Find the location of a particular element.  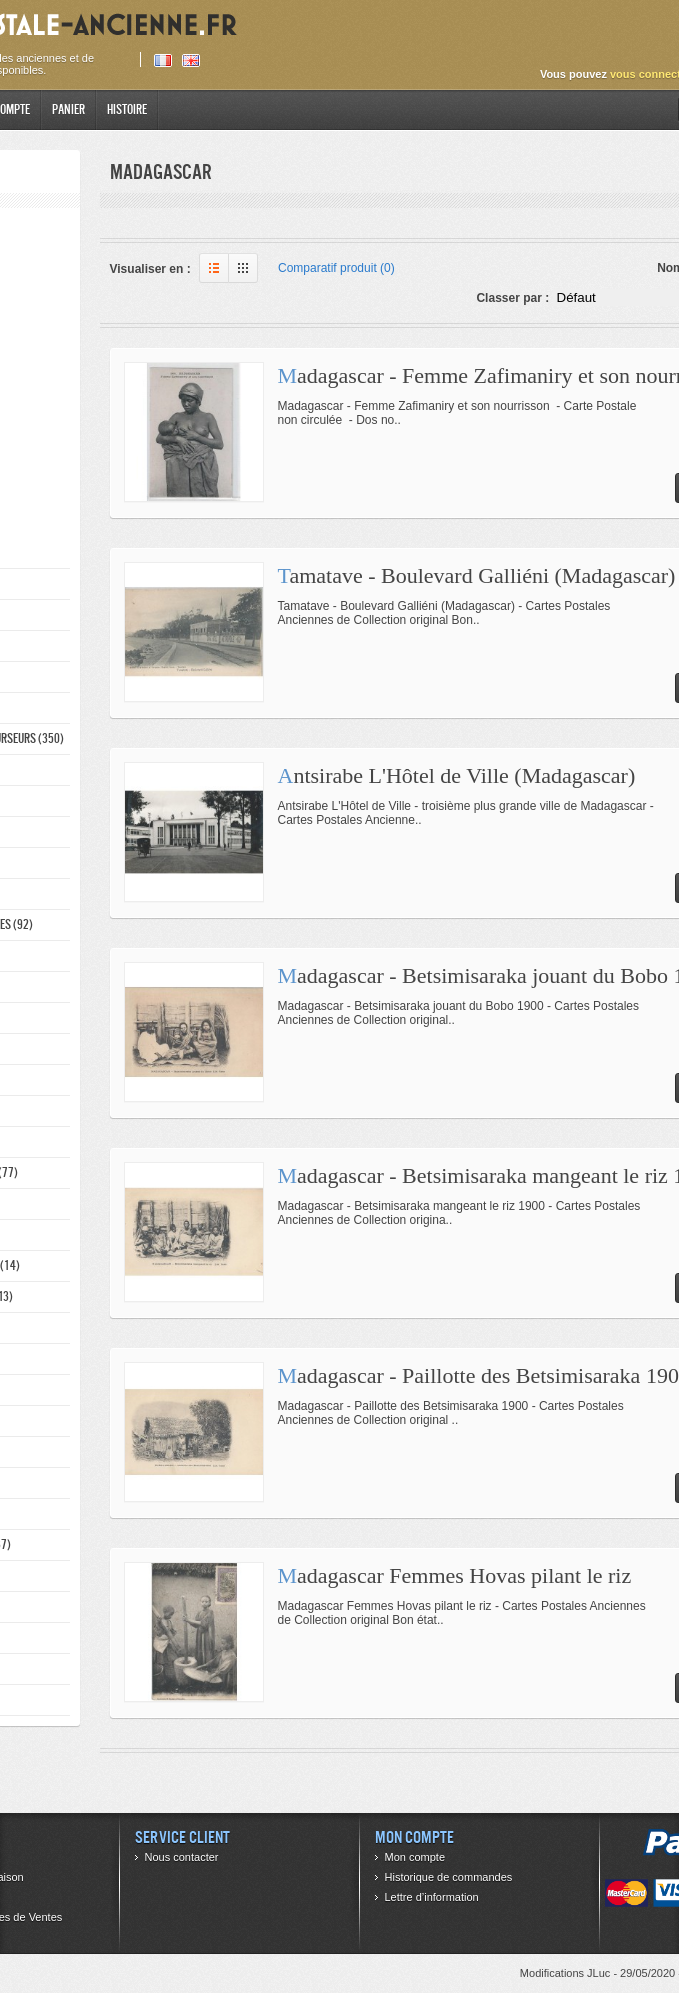

Nous contacter is located at coordinates (182, 1857).